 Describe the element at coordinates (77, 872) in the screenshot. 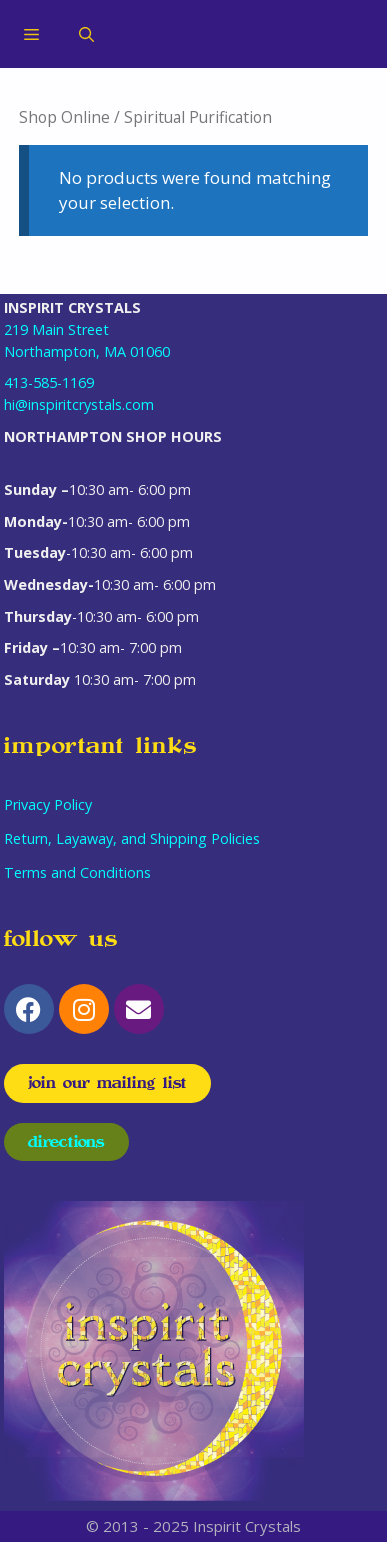

I see `Terms and Conditions` at that location.